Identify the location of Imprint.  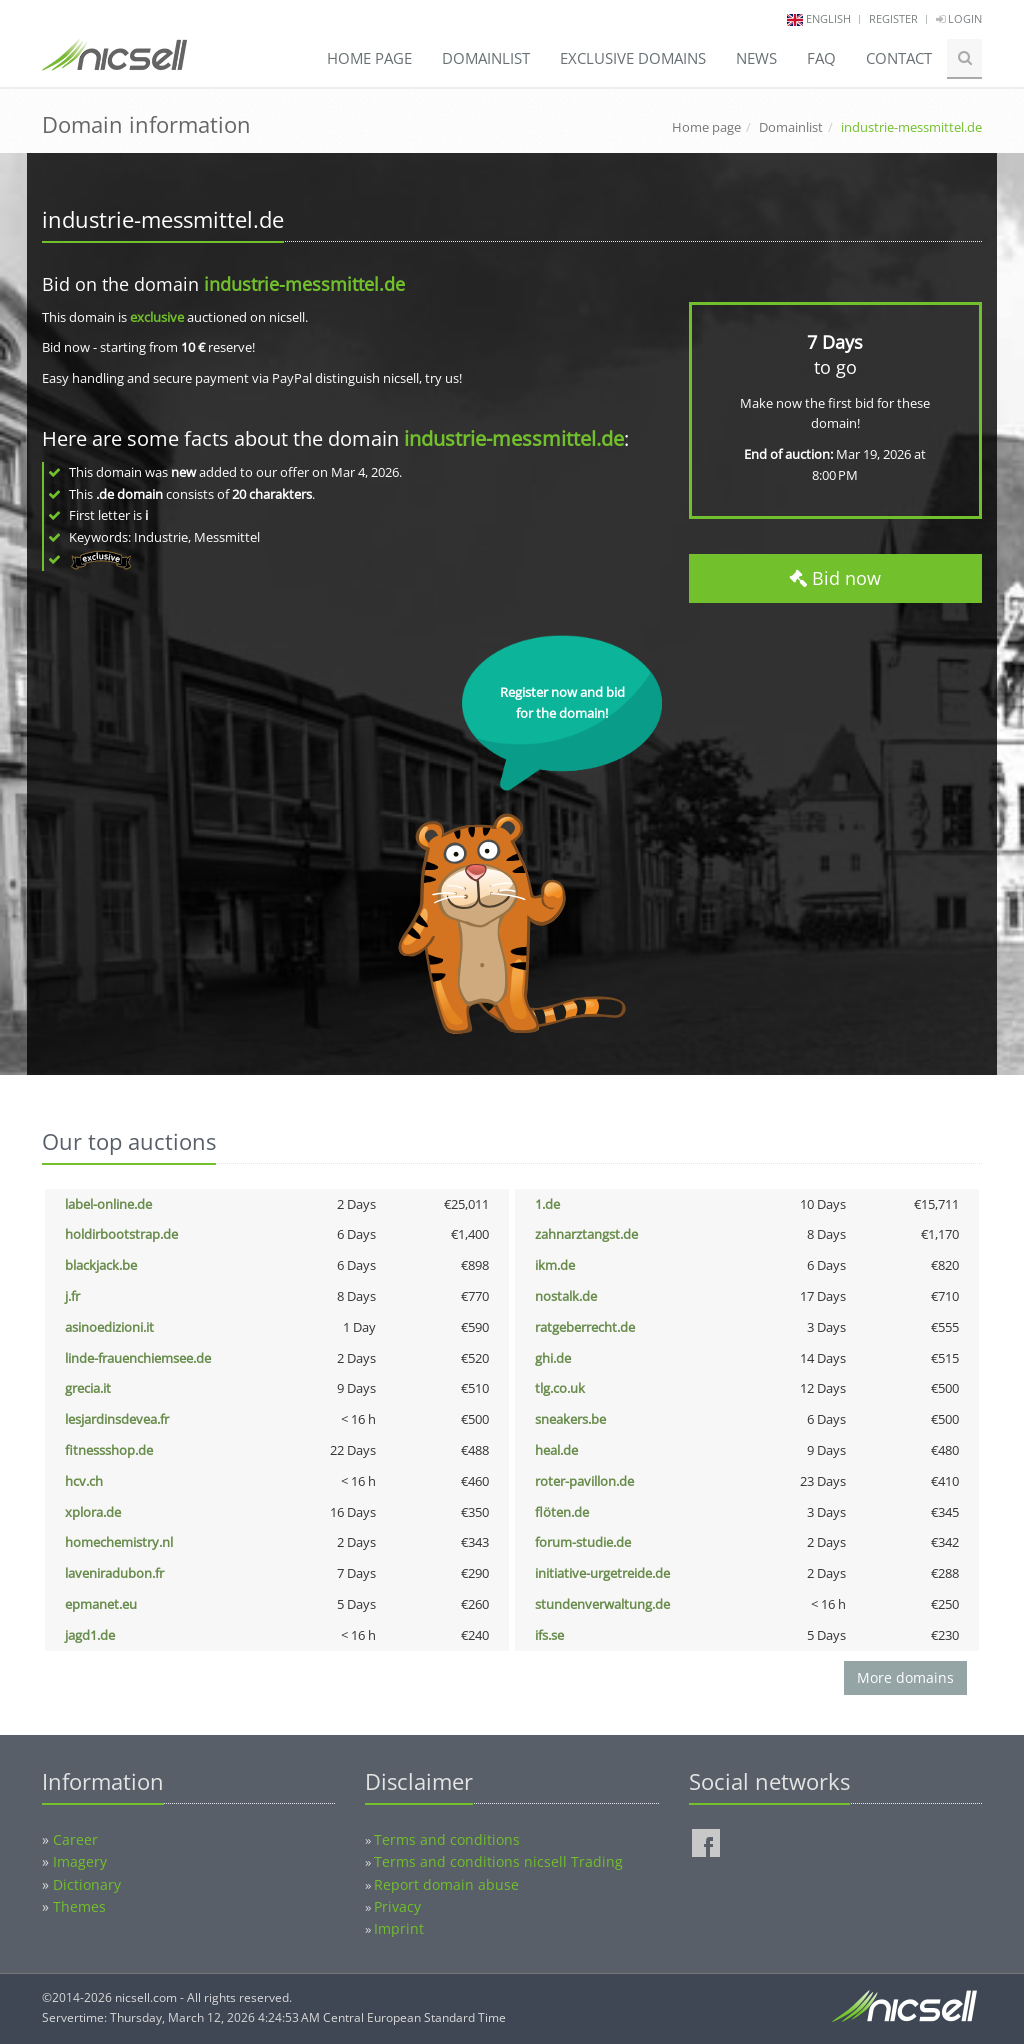
(399, 1928).